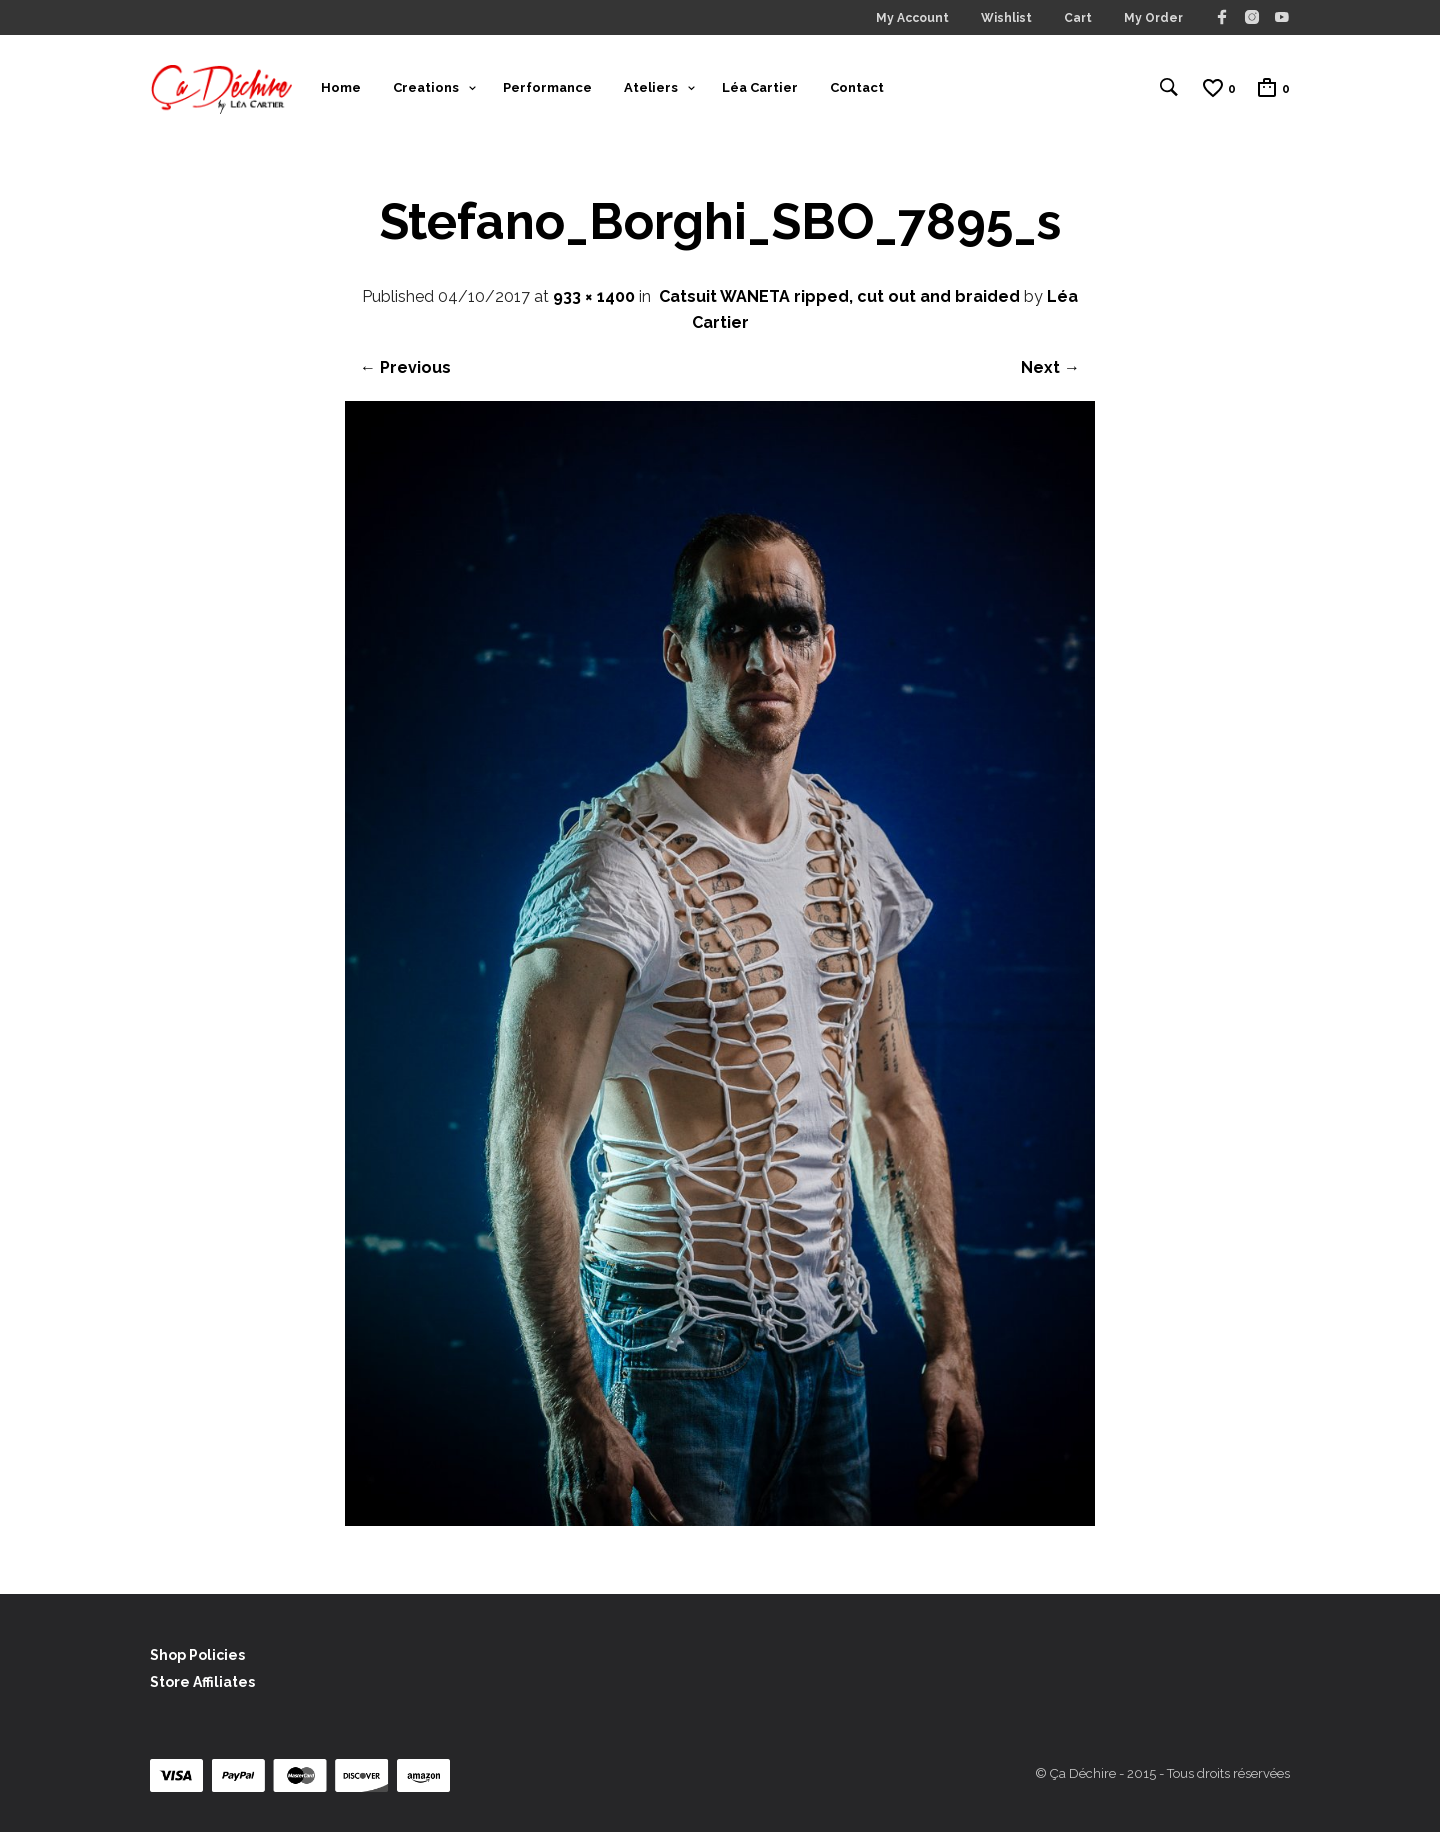  Describe the element at coordinates (857, 88) in the screenshot. I see `Contact` at that location.